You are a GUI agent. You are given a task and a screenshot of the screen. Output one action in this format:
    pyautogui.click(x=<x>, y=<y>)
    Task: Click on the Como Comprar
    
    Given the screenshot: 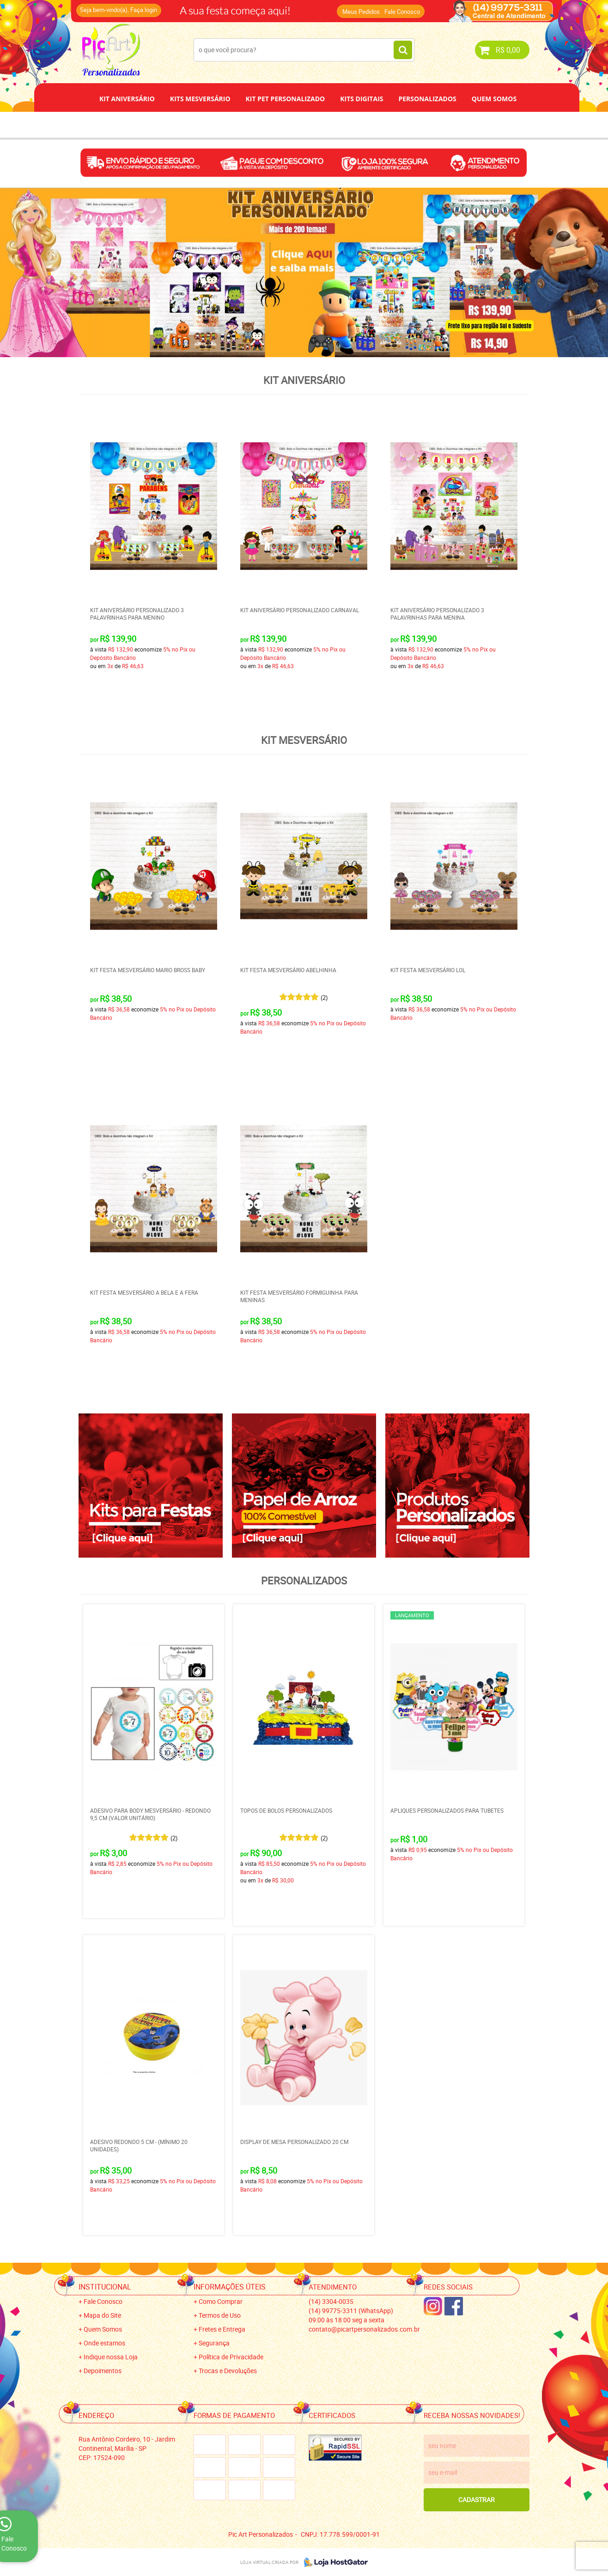 What is the action you would take?
    pyautogui.click(x=221, y=2301)
    